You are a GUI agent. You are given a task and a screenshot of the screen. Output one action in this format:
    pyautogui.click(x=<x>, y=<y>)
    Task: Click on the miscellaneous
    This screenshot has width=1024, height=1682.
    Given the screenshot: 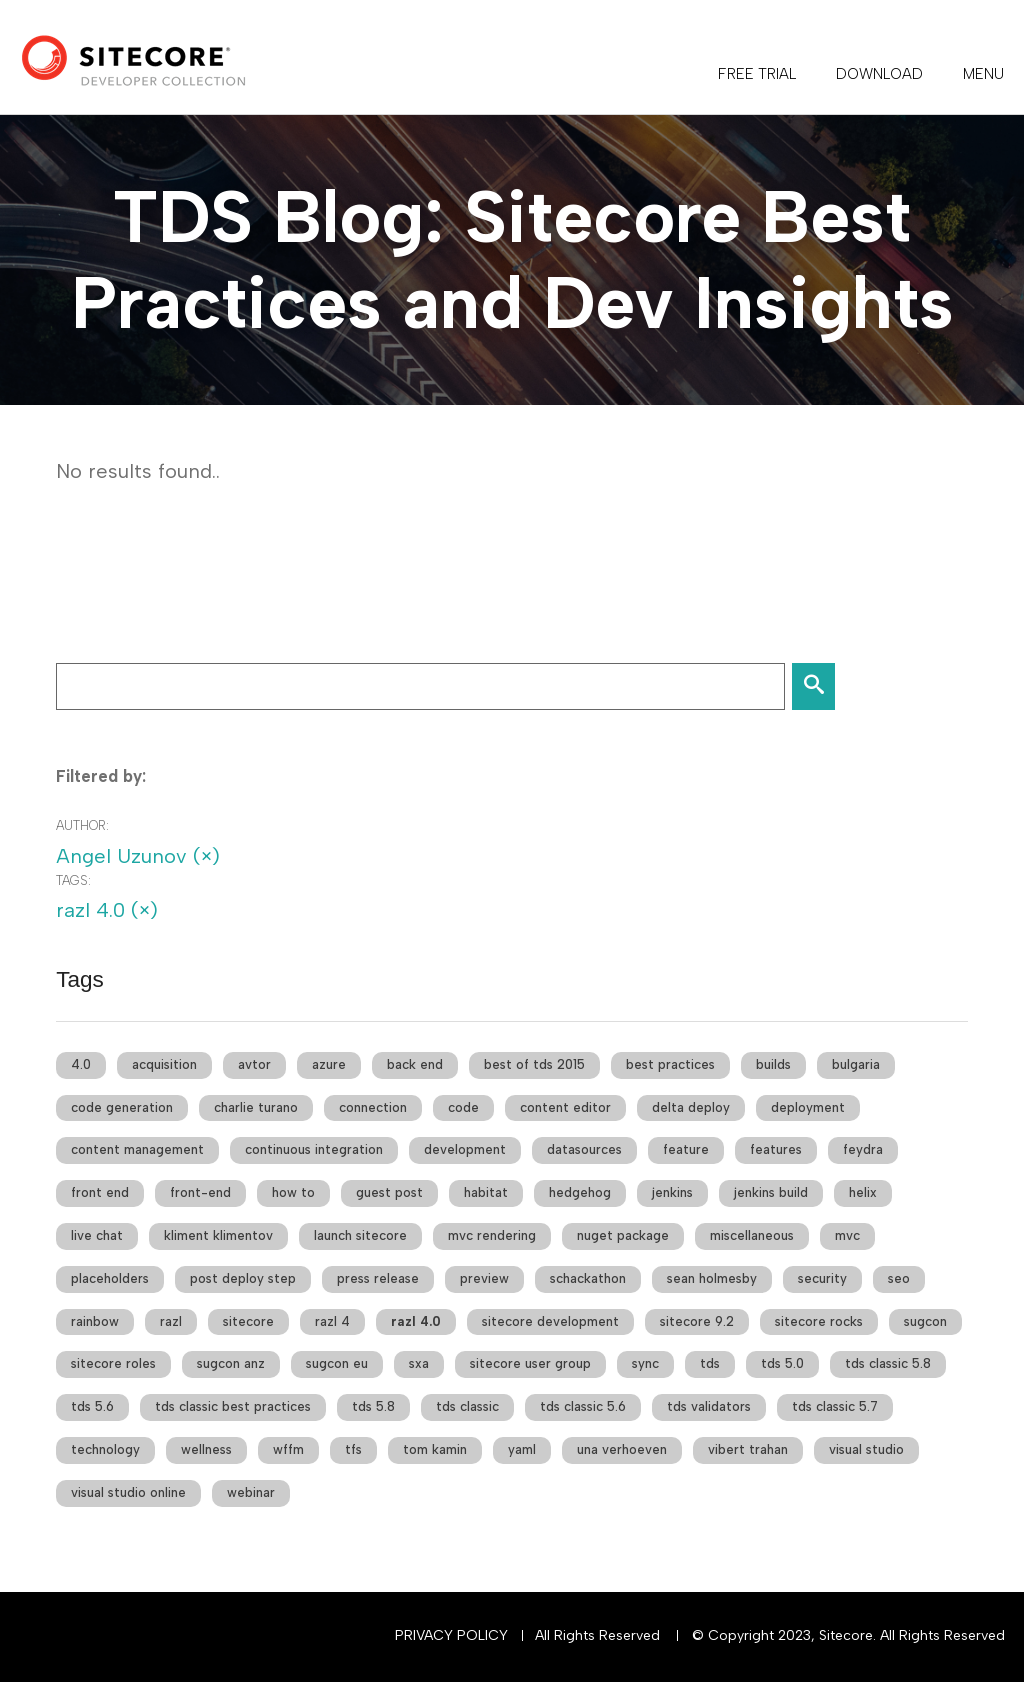 What is the action you would take?
    pyautogui.click(x=752, y=1235)
    